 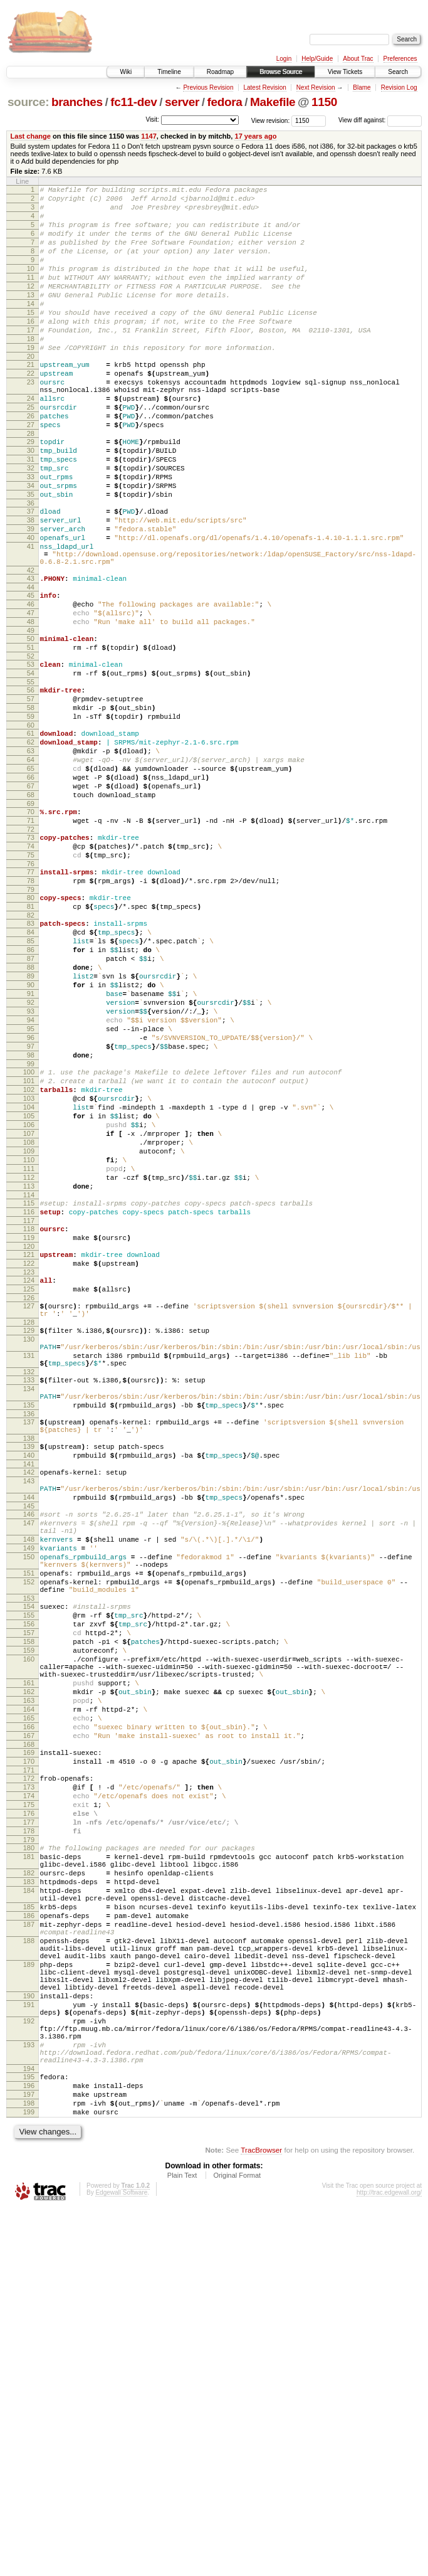 What do you see at coordinates (400, 58) in the screenshot?
I see `Preferences` at bounding box center [400, 58].